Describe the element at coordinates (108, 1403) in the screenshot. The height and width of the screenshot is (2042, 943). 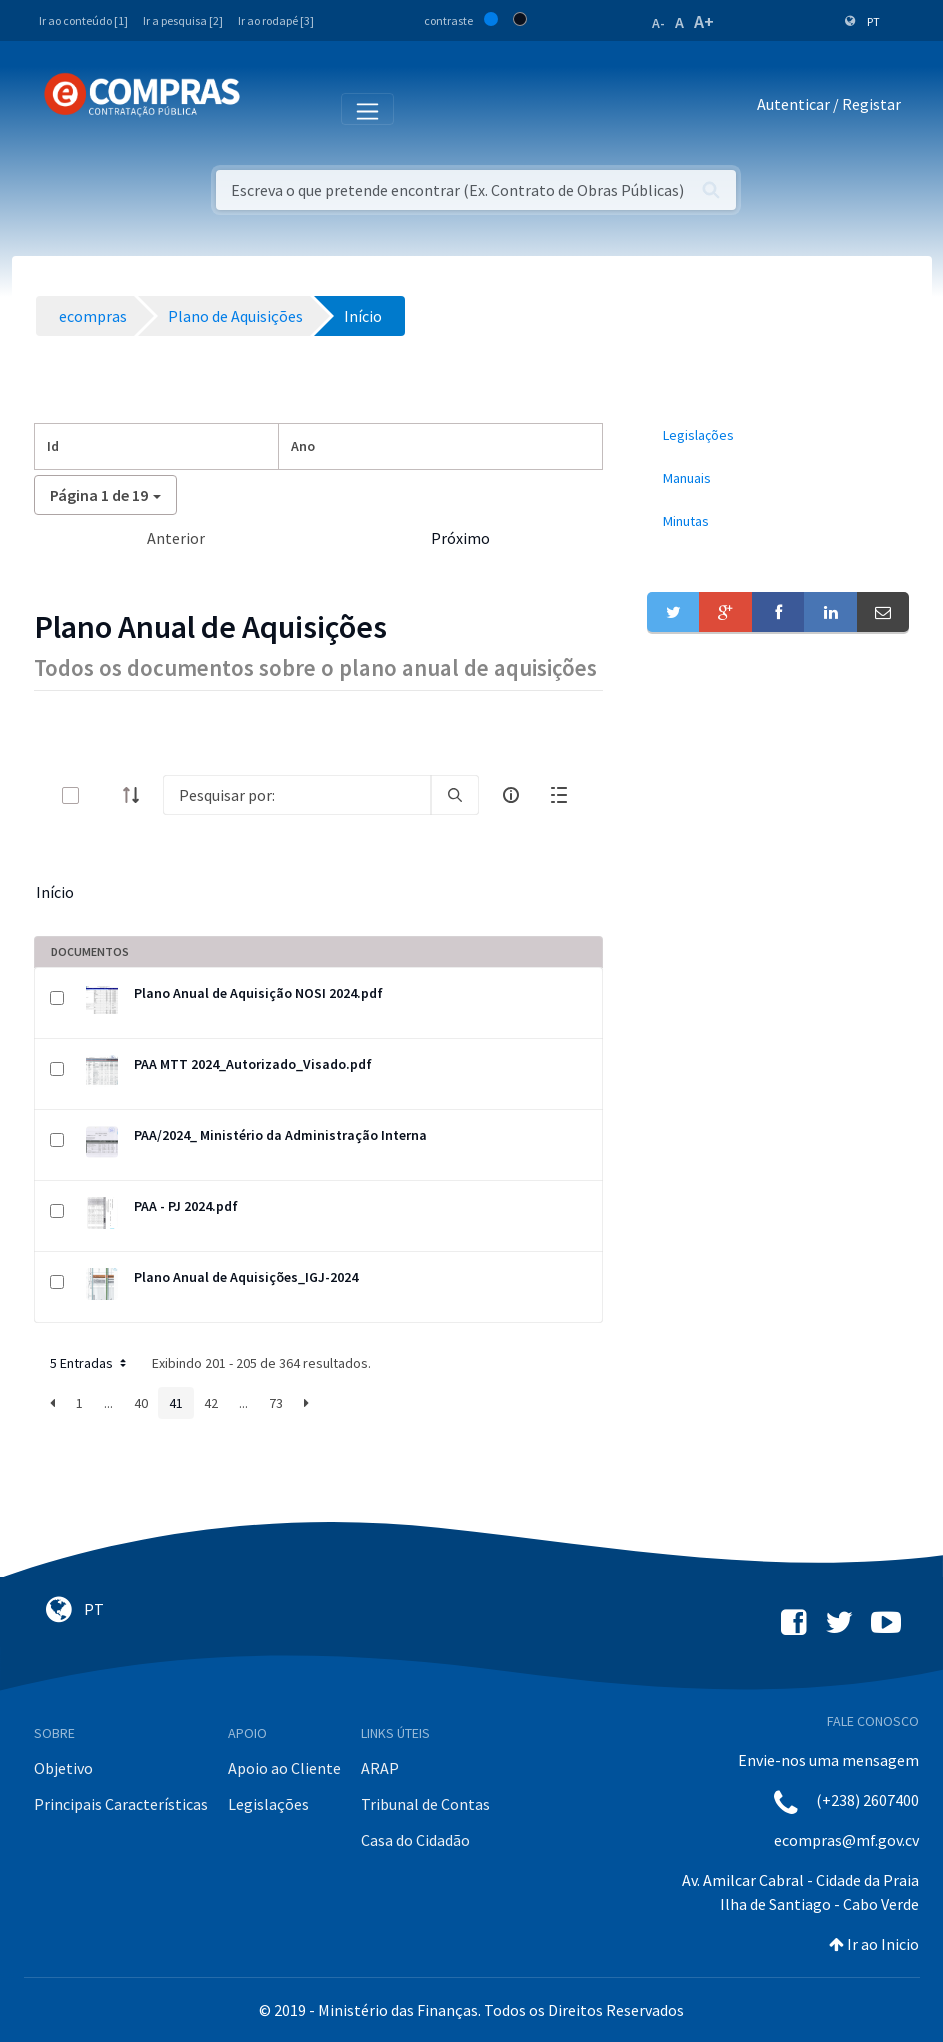
I see `...` at that location.